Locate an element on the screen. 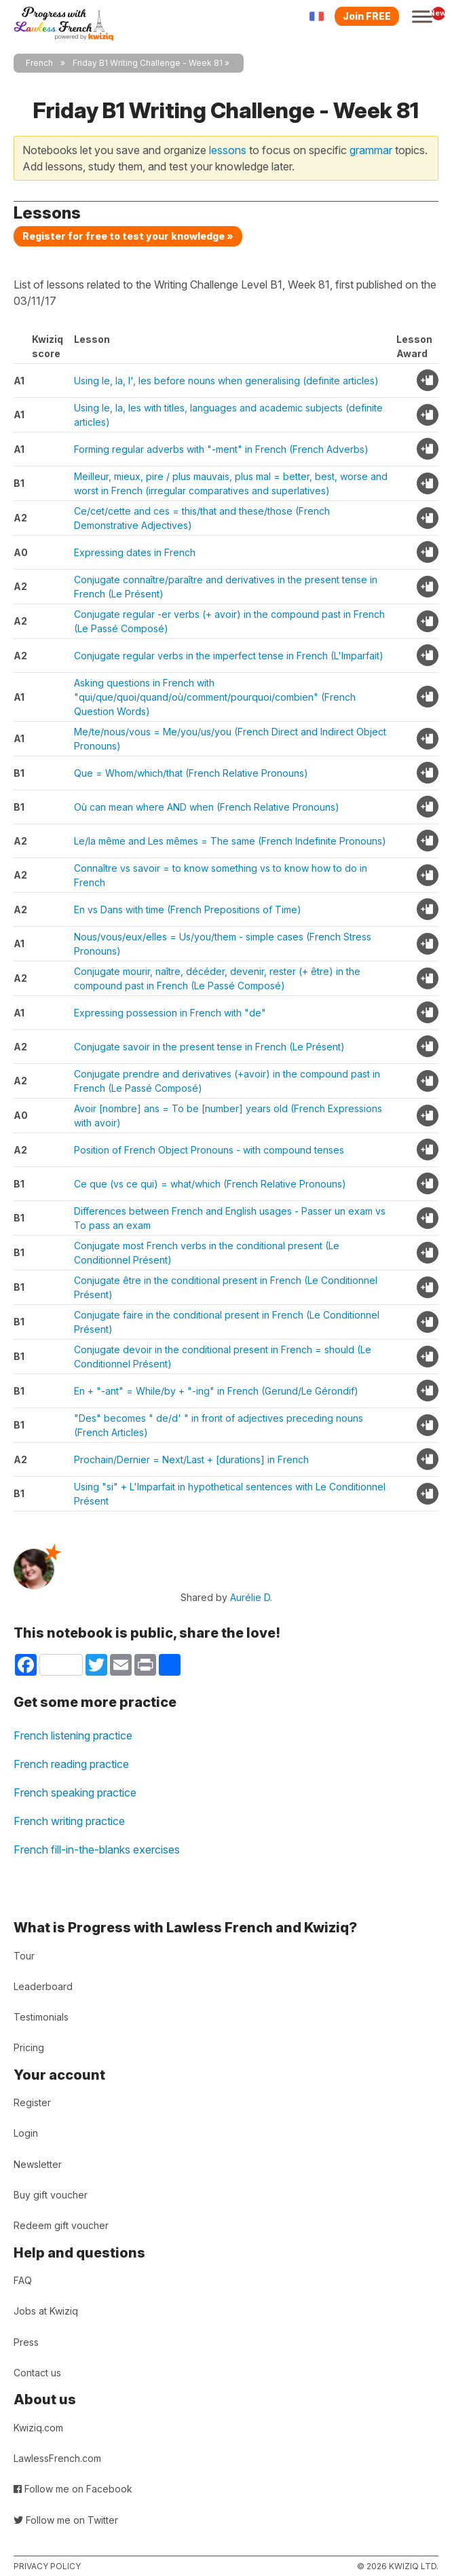  Forming regular adverbs with "-ment" in French (French Adverbs) is located at coordinates (221, 449).